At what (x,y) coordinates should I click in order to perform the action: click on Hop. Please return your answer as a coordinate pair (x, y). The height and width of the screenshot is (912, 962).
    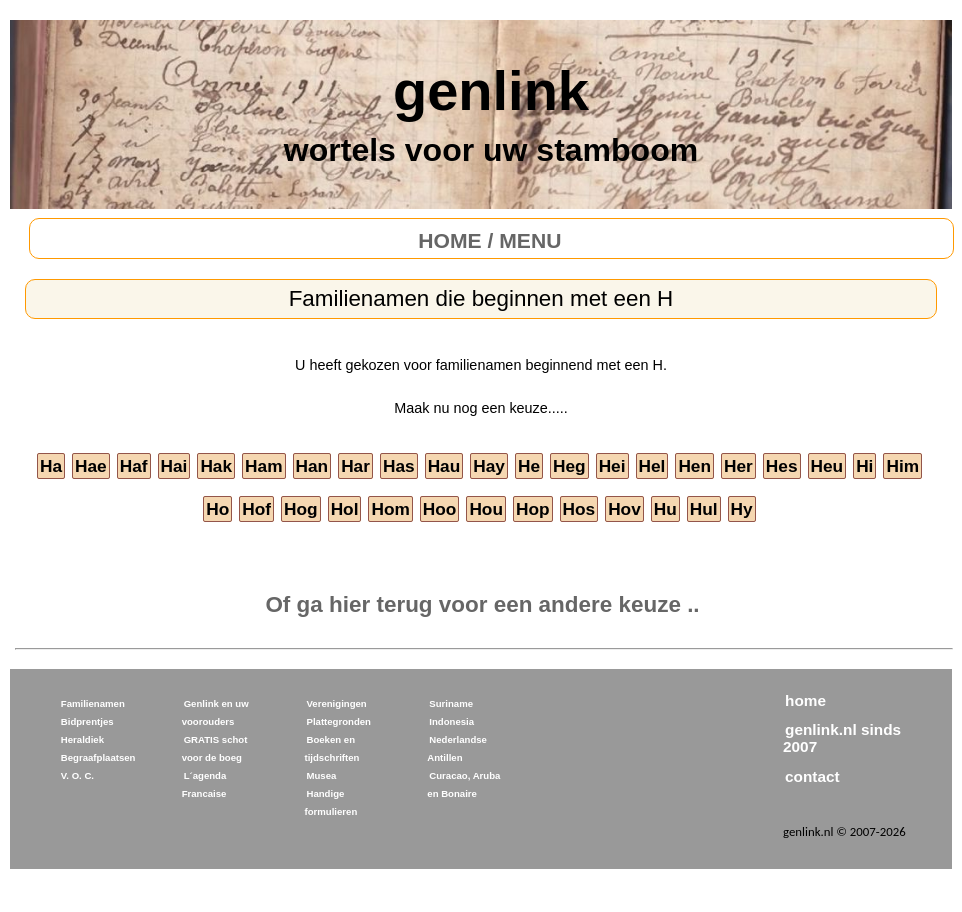
    Looking at the image, I should click on (533, 509).